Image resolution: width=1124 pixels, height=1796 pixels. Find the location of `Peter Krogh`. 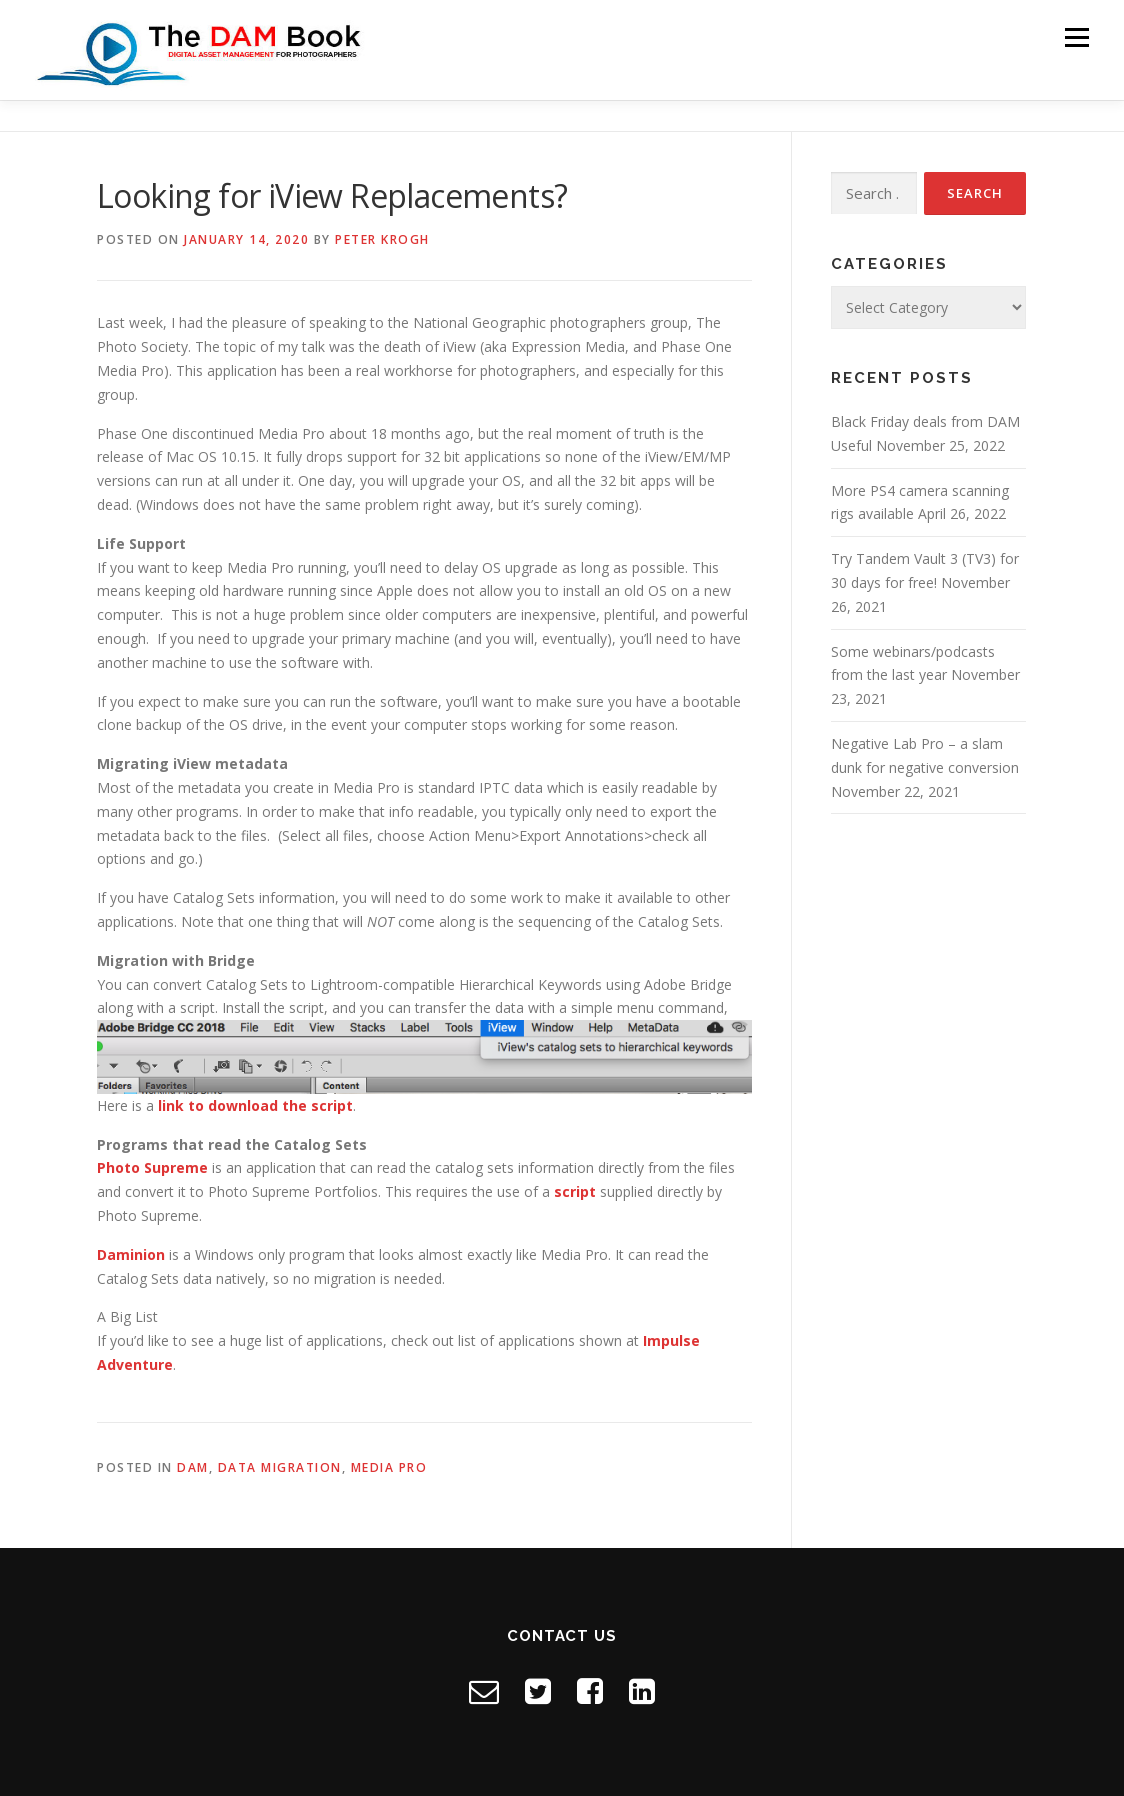

Peter Krogh is located at coordinates (382, 239).